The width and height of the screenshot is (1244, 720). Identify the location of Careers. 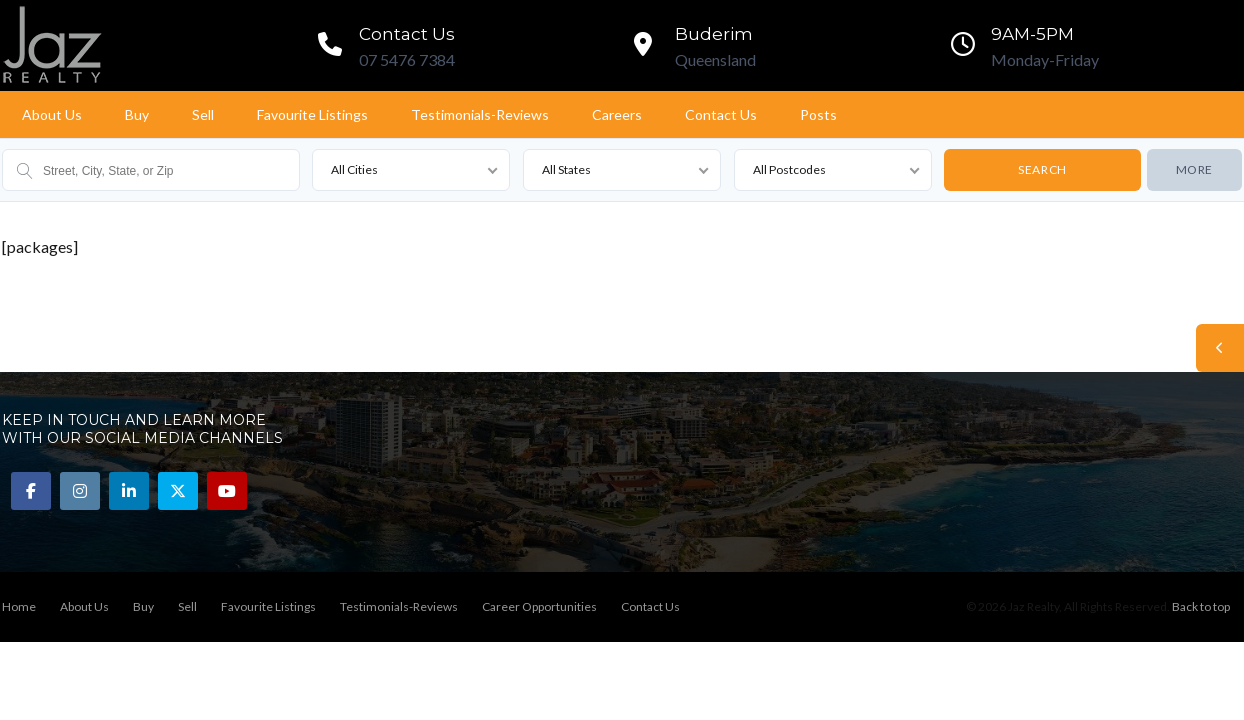
(617, 114).